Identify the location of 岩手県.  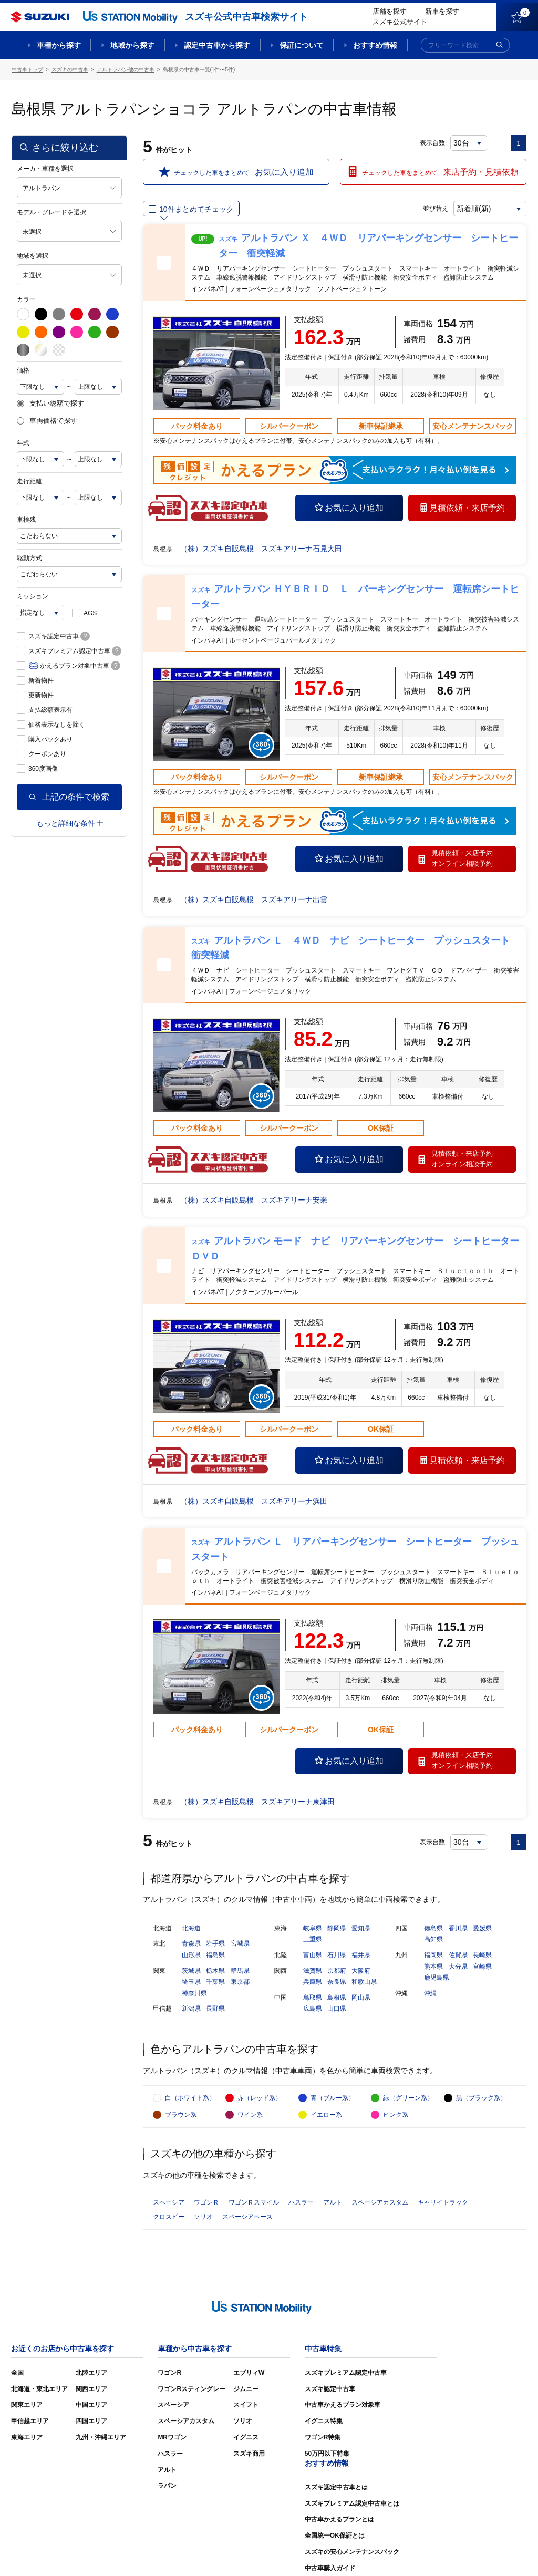
(215, 1944).